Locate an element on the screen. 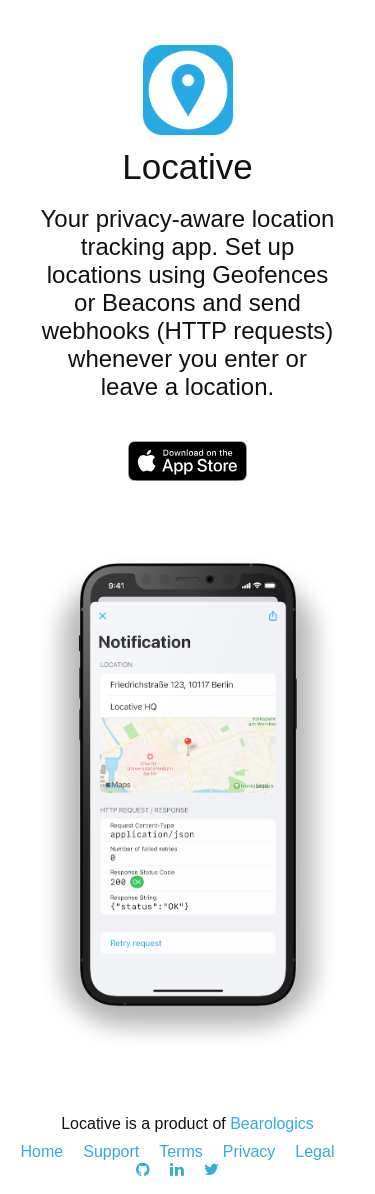 The image size is (375, 1194). Terms is located at coordinates (181, 1151).